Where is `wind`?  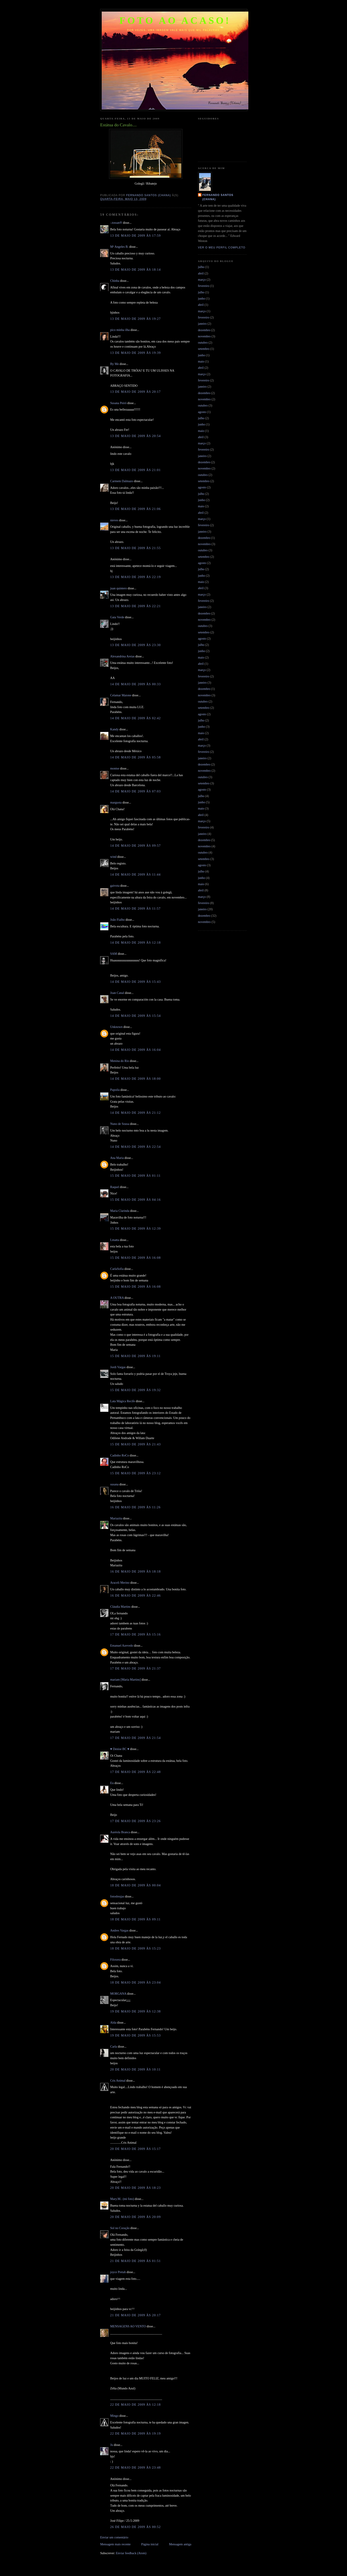 wind is located at coordinates (113, 856).